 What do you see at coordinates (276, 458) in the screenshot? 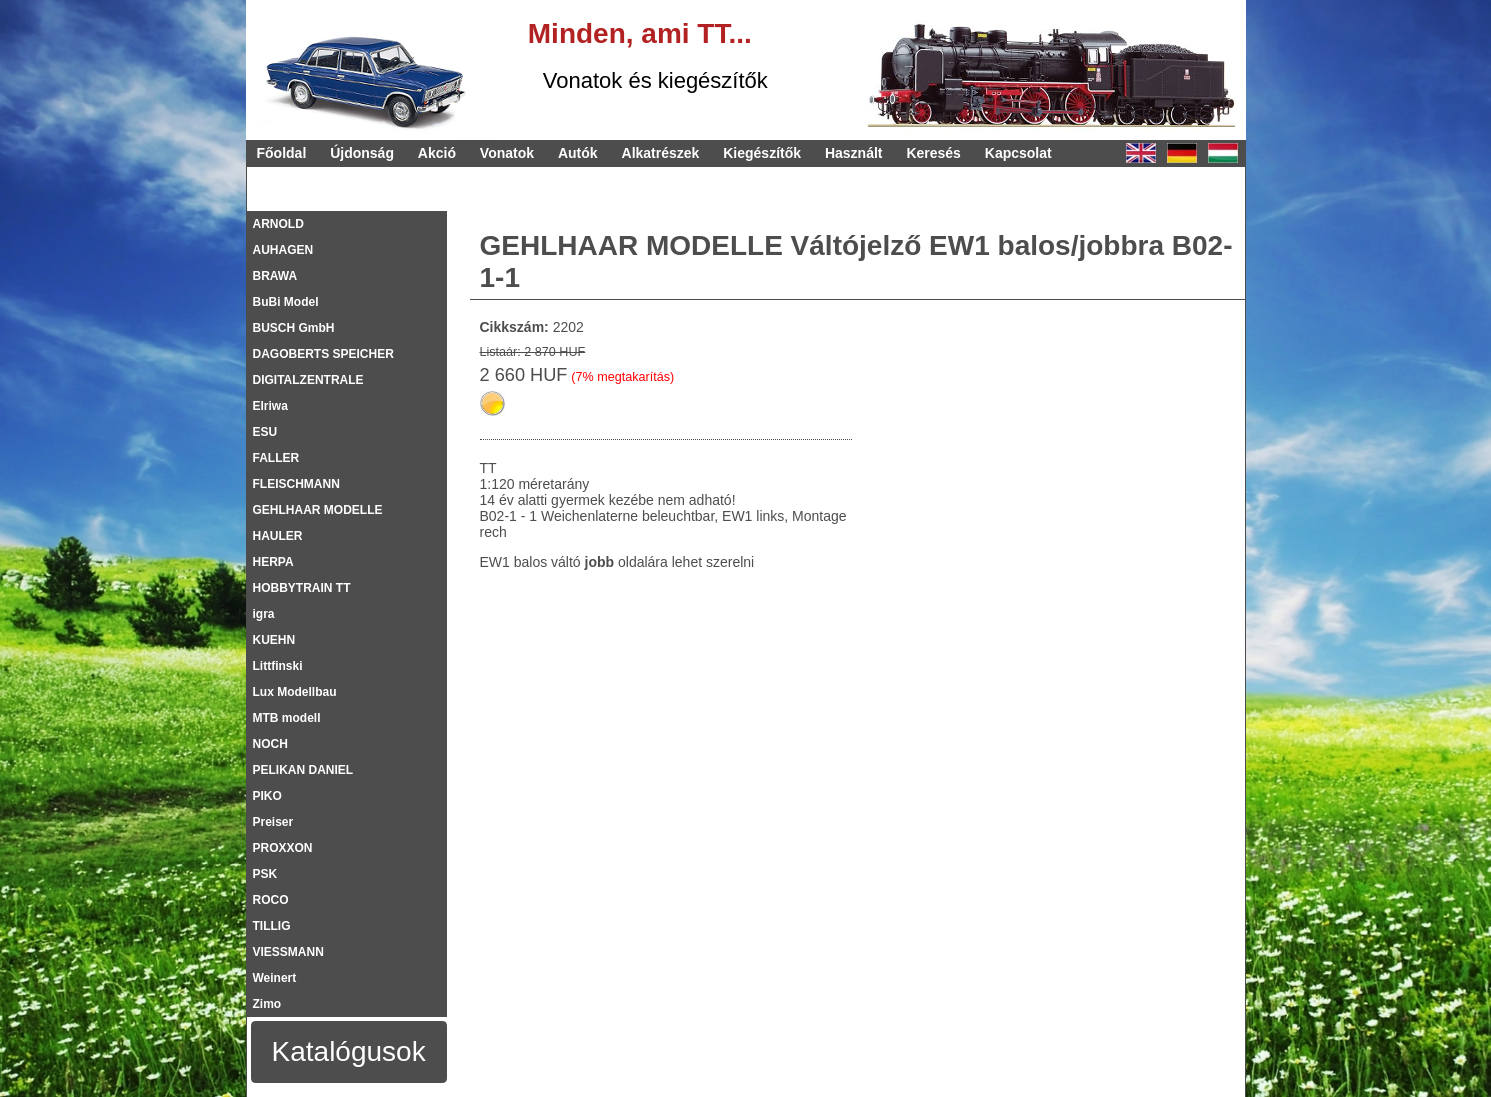
I see `FALLER` at bounding box center [276, 458].